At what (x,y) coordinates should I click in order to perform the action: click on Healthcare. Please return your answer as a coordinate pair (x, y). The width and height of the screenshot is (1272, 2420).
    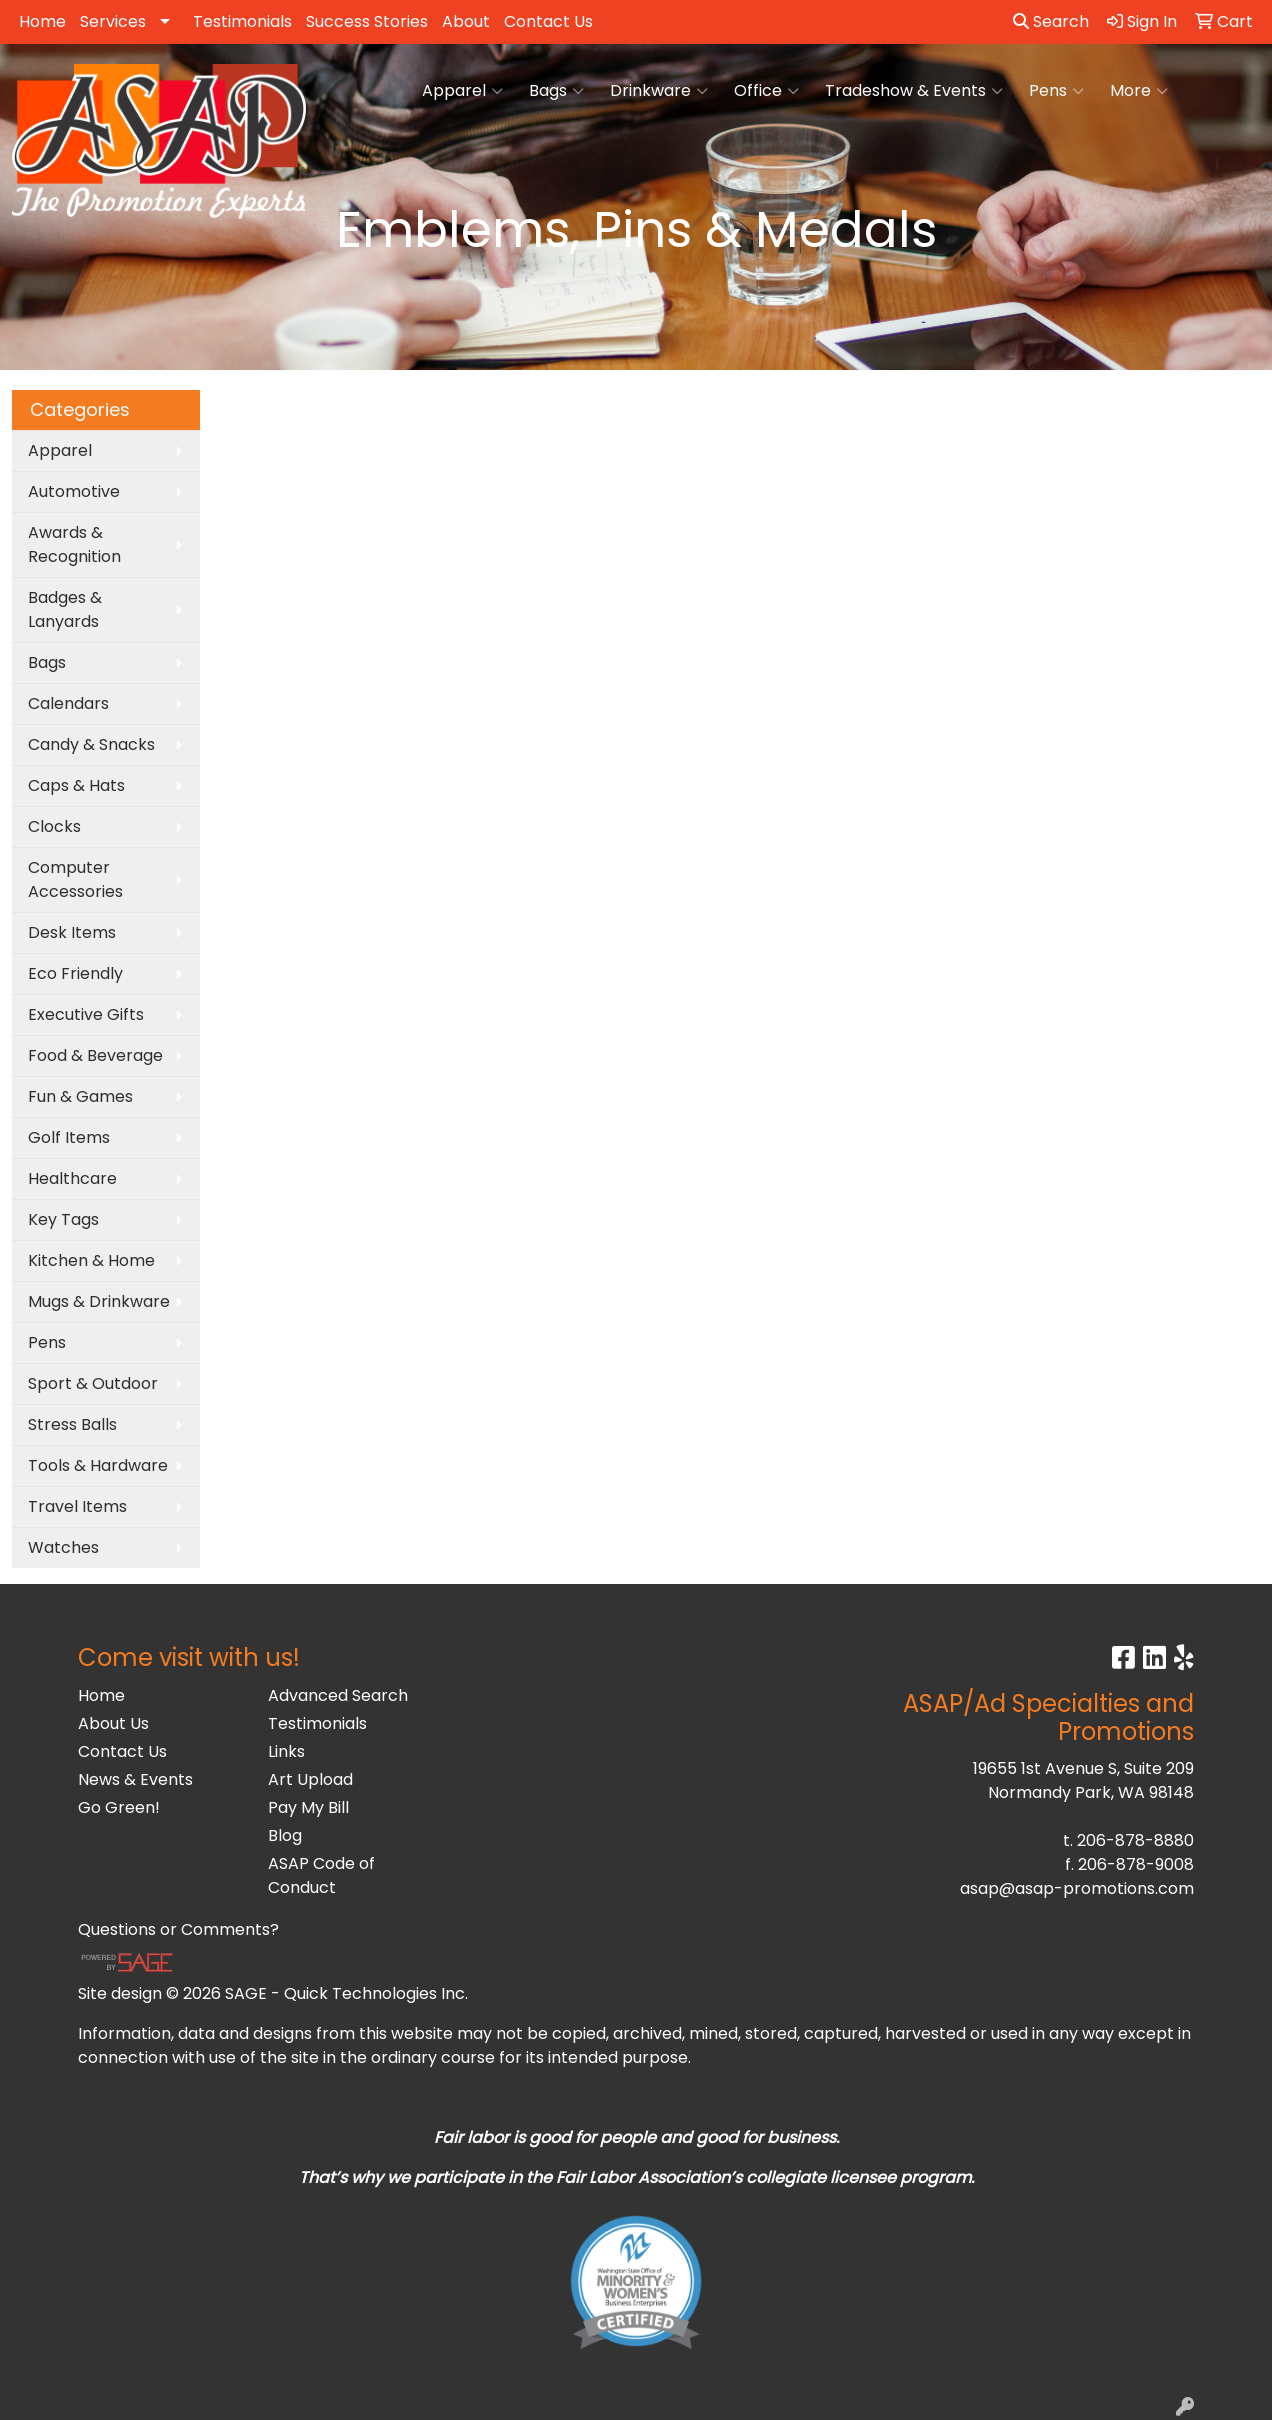
    Looking at the image, I should click on (72, 1178).